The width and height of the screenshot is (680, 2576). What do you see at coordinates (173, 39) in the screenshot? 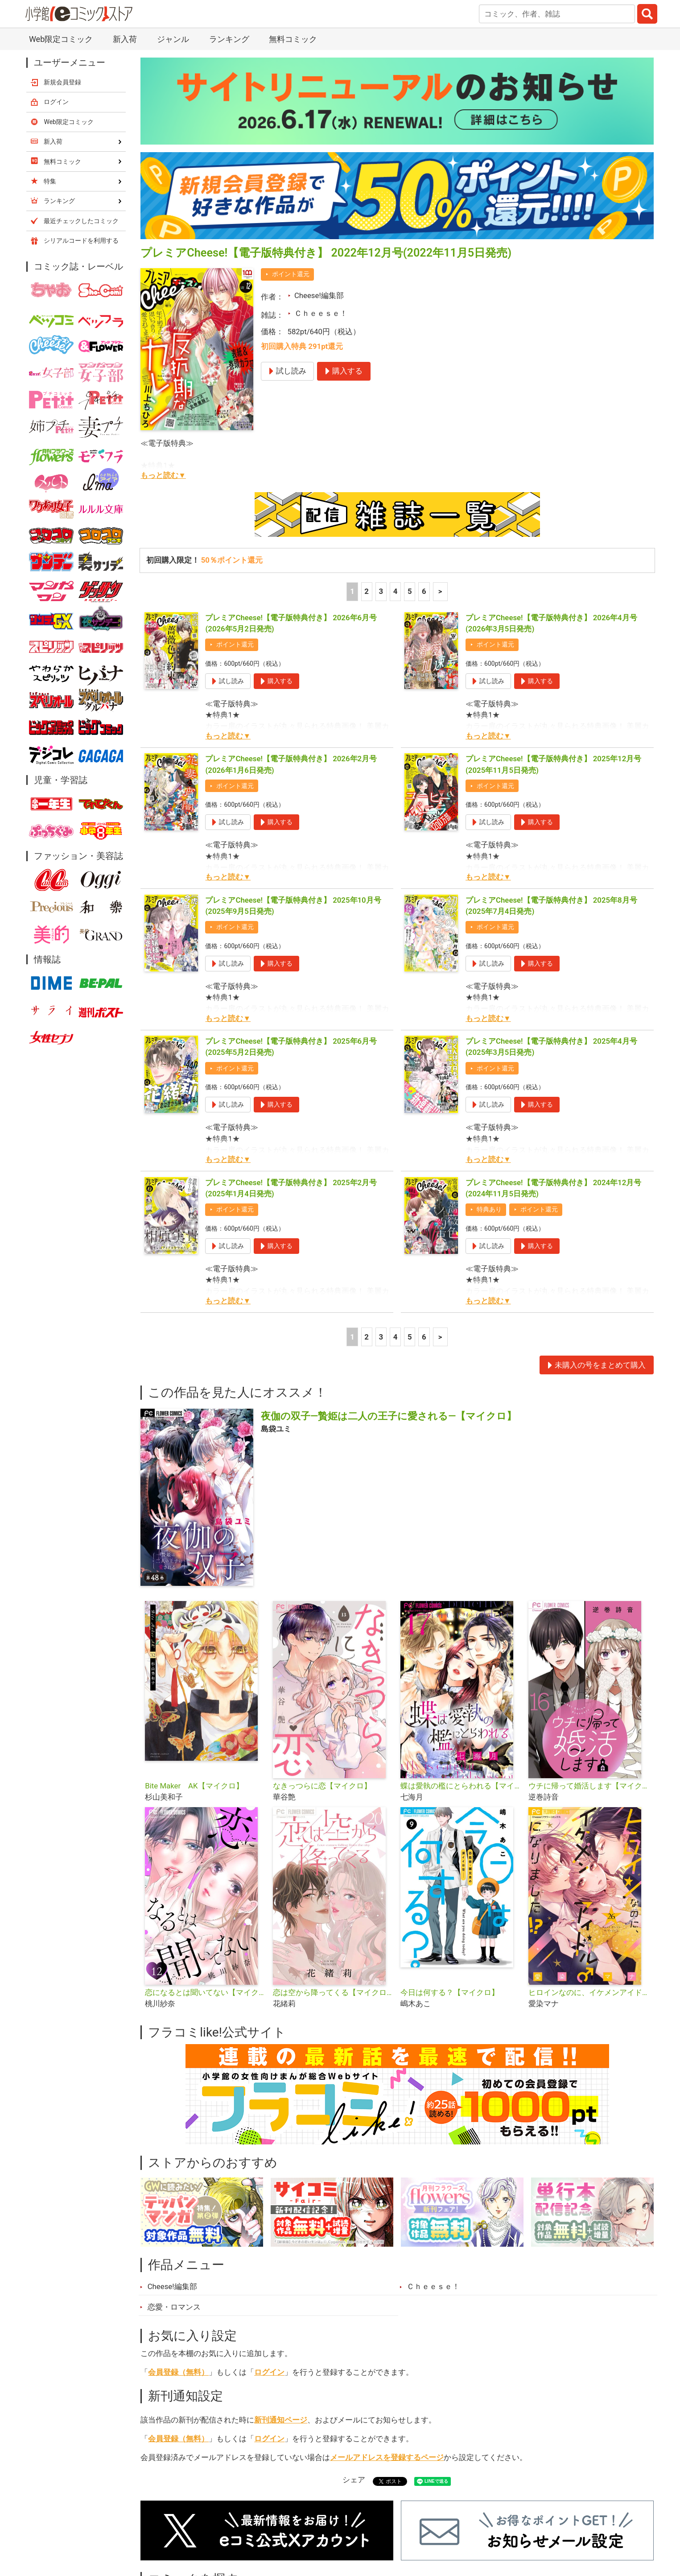
I see `ジャンル` at bounding box center [173, 39].